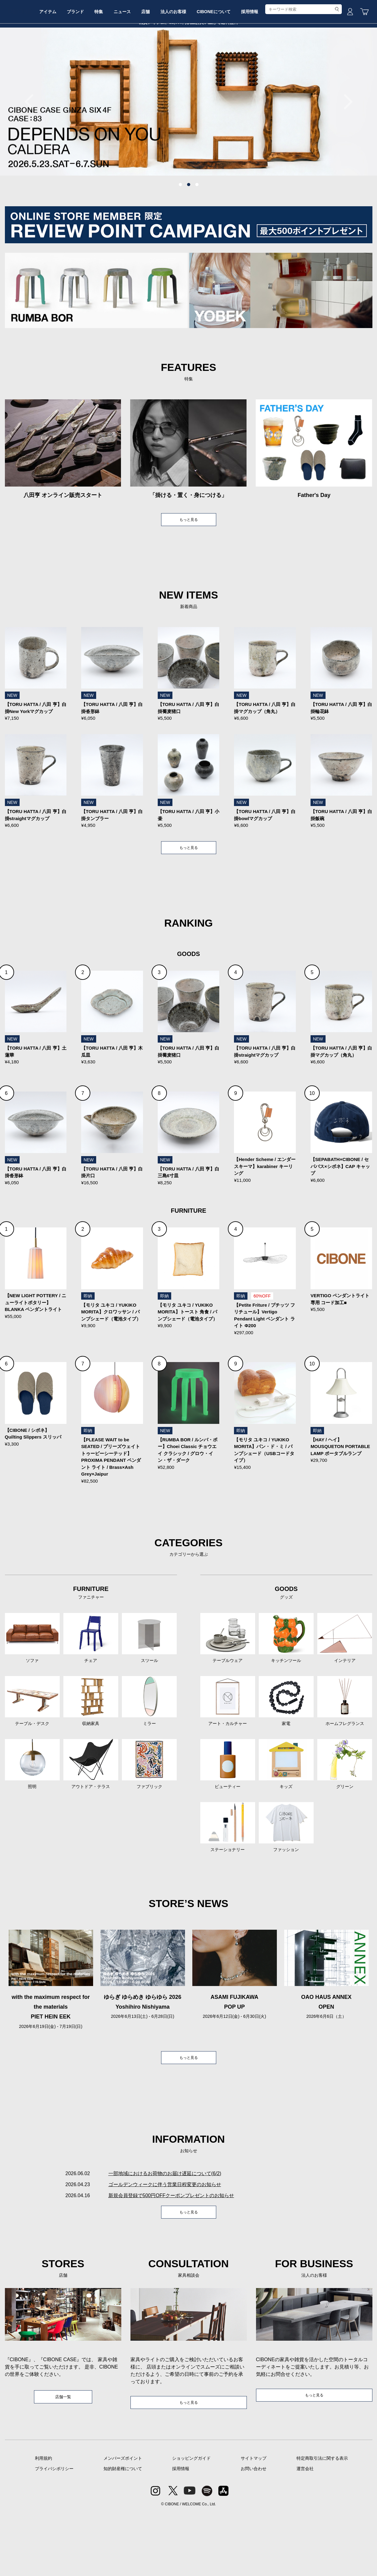 This screenshot has height=2576, width=377. I want to click on サイトマップ, so click(253, 2521).